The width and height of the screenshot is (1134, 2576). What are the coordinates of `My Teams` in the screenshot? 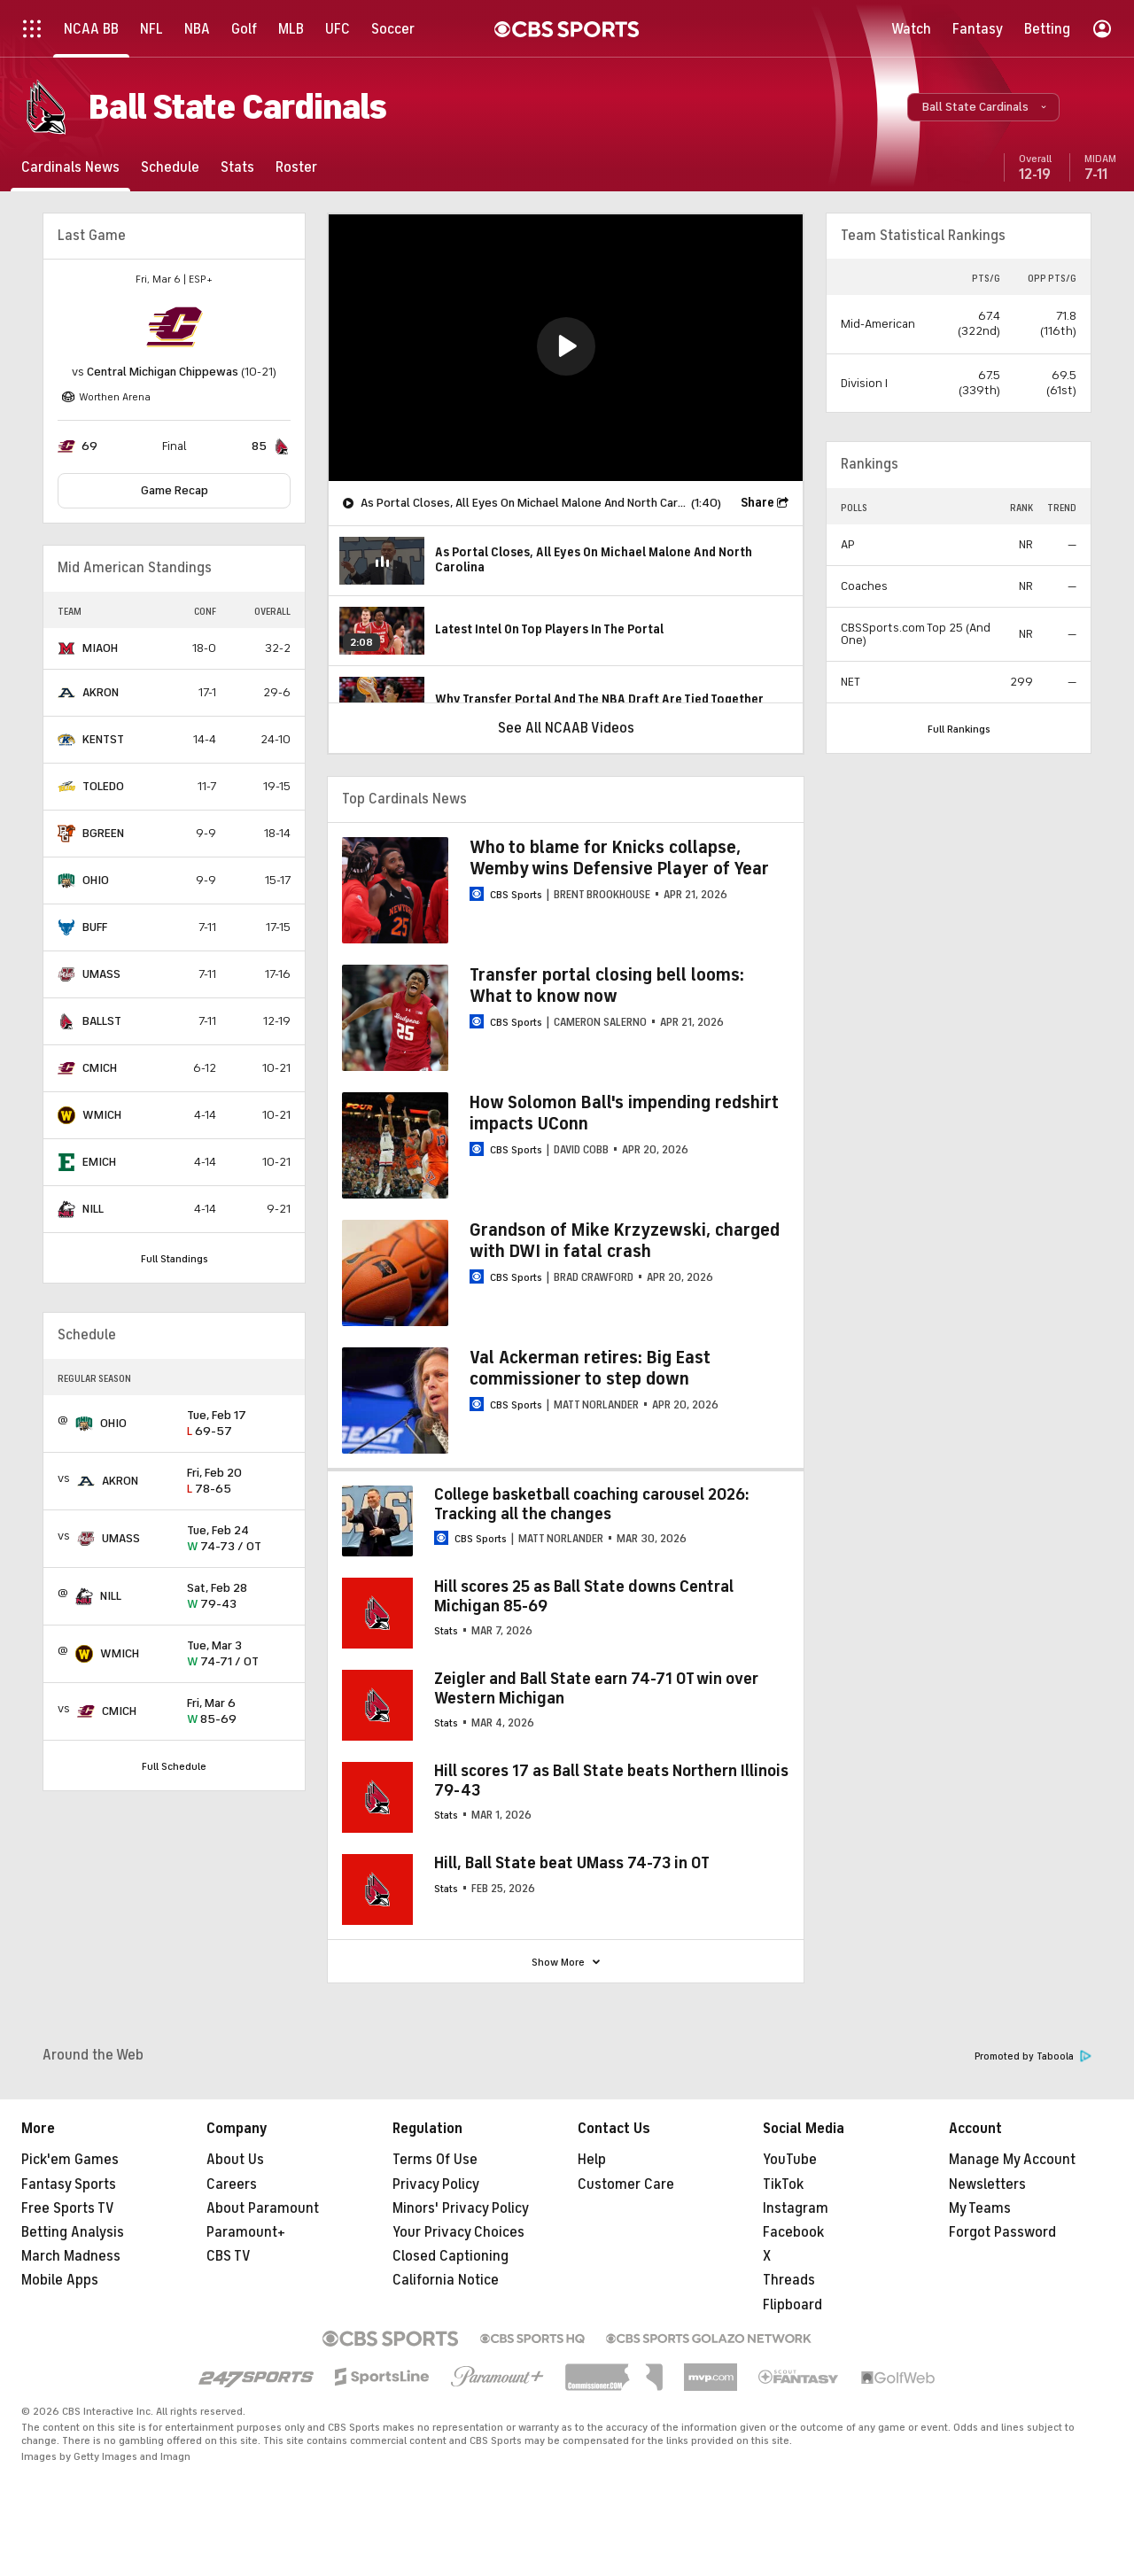 It's located at (980, 2208).